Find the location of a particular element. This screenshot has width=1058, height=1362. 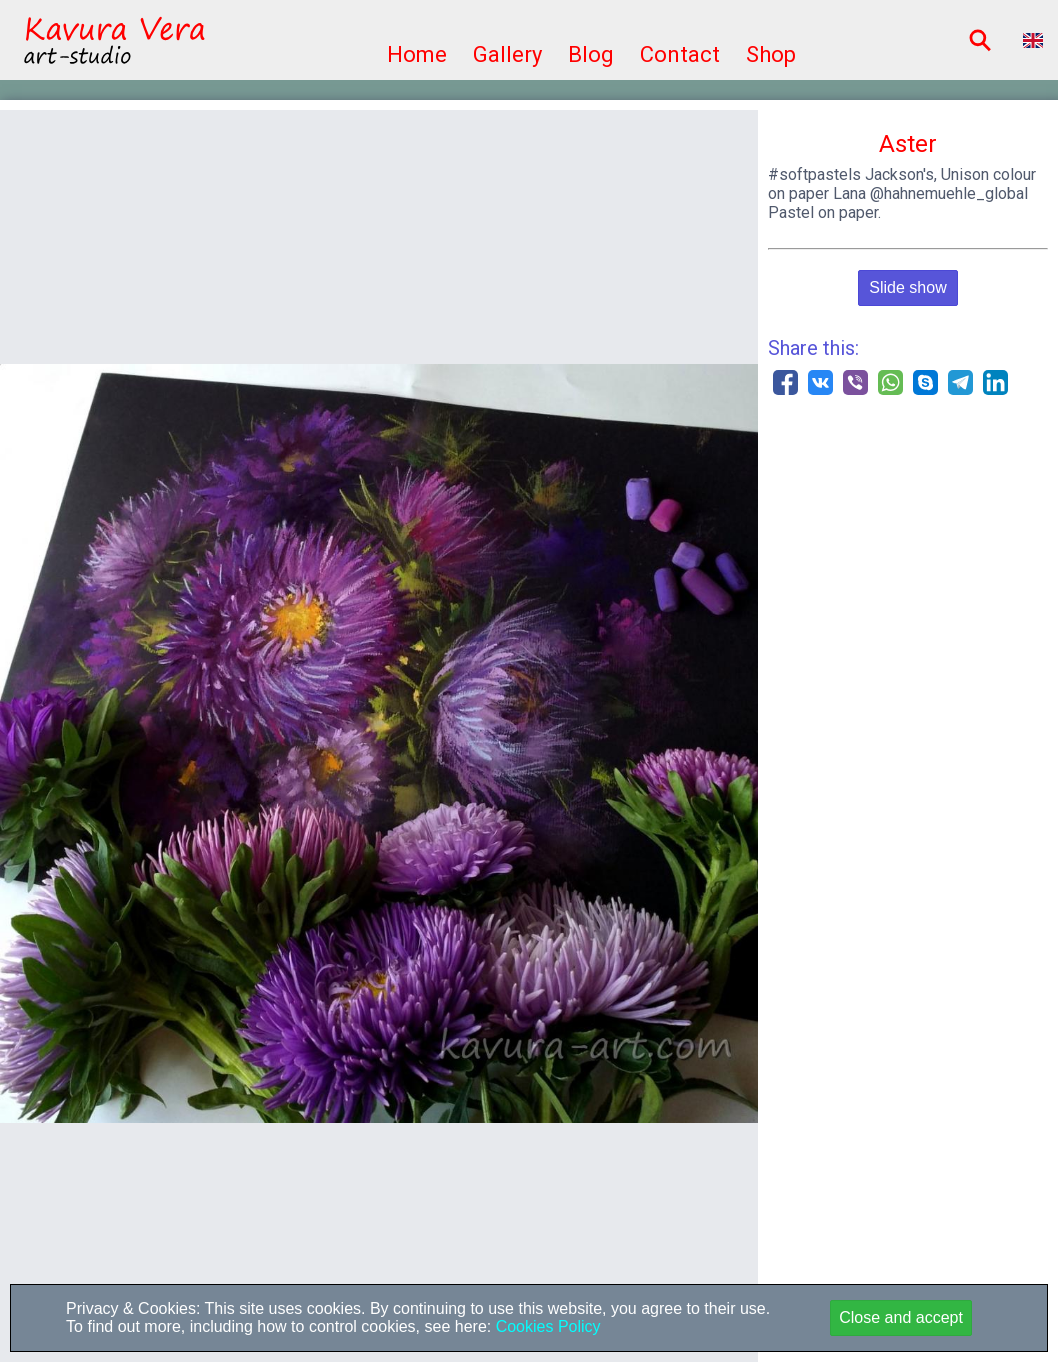

Shop is located at coordinates (771, 54).